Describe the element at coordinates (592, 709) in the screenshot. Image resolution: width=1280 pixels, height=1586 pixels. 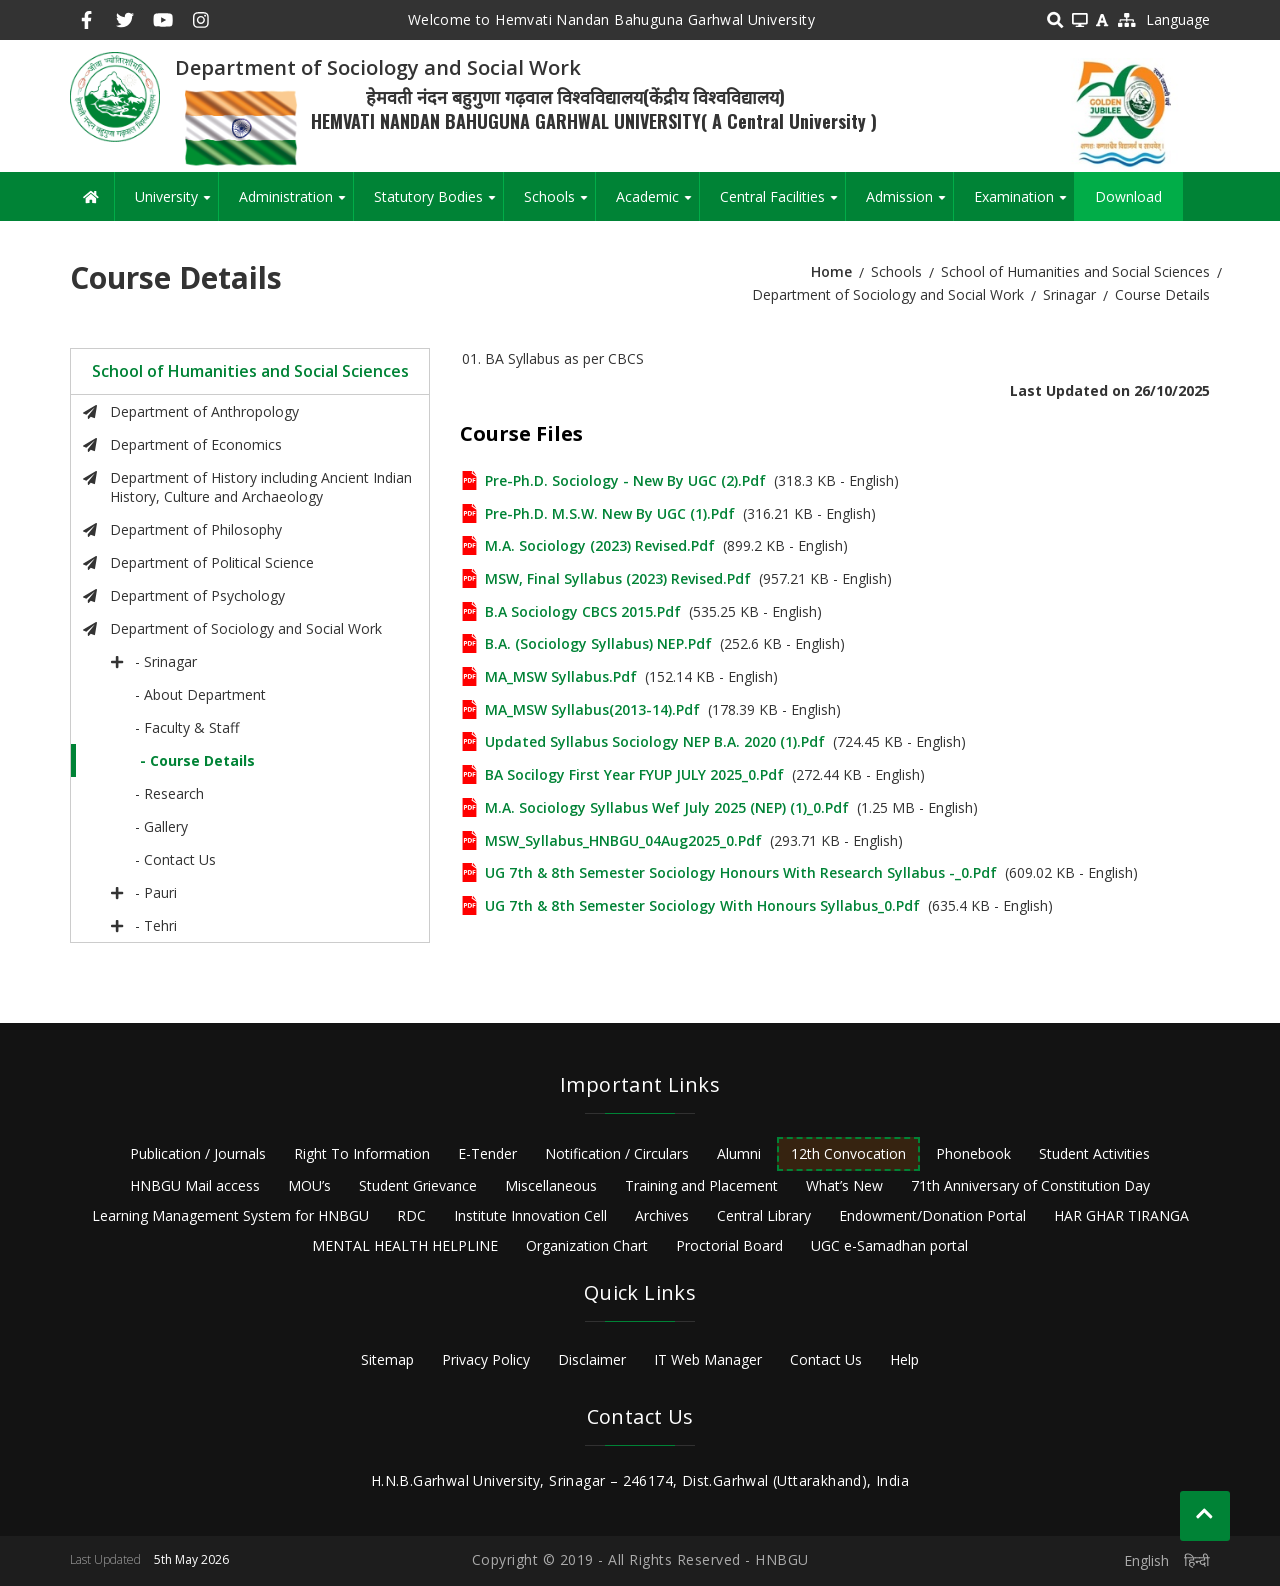
I see `MA_MSW Syllabus(2013-14).pdf` at that location.